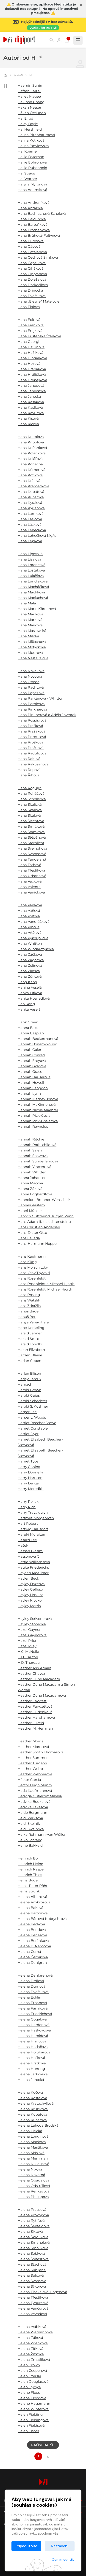 The width and height of the screenshot is (86, 2576). I want to click on Hana Lehečková, so click(32, 530).